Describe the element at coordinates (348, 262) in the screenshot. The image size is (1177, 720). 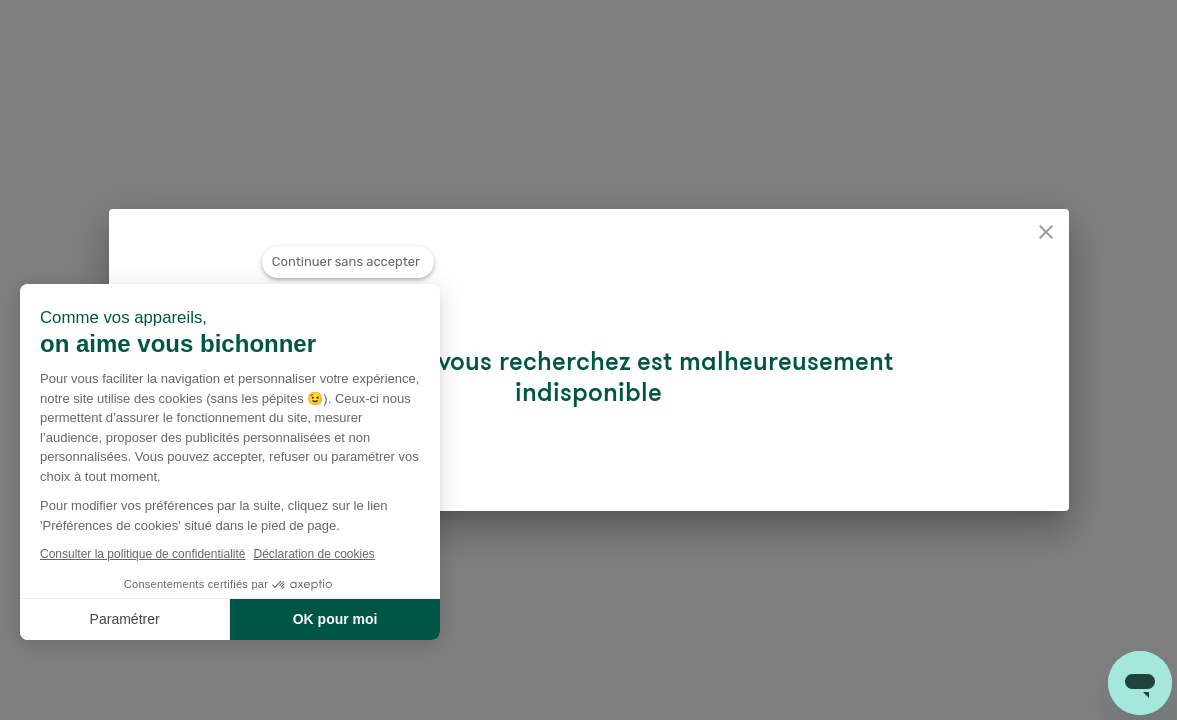
I see `[Fermer le widget sans consentement]` at that location.